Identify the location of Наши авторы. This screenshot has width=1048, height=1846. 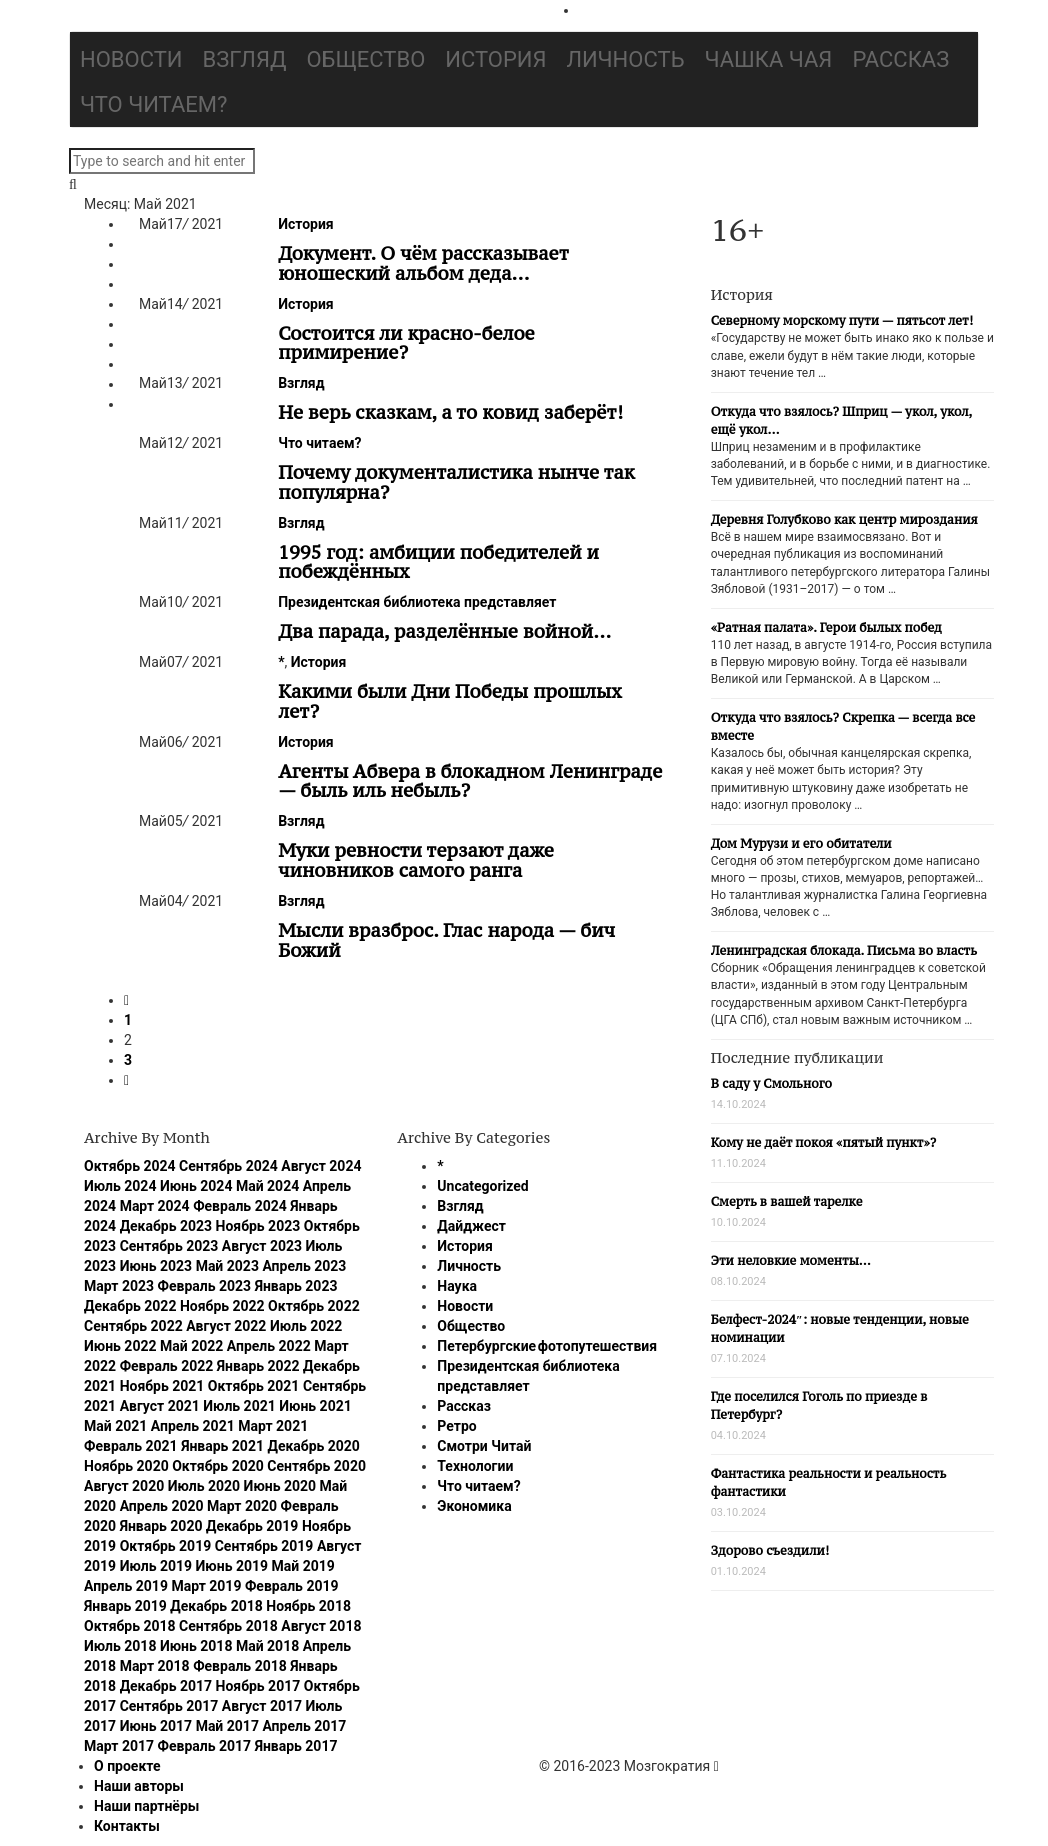
(139, 1786).